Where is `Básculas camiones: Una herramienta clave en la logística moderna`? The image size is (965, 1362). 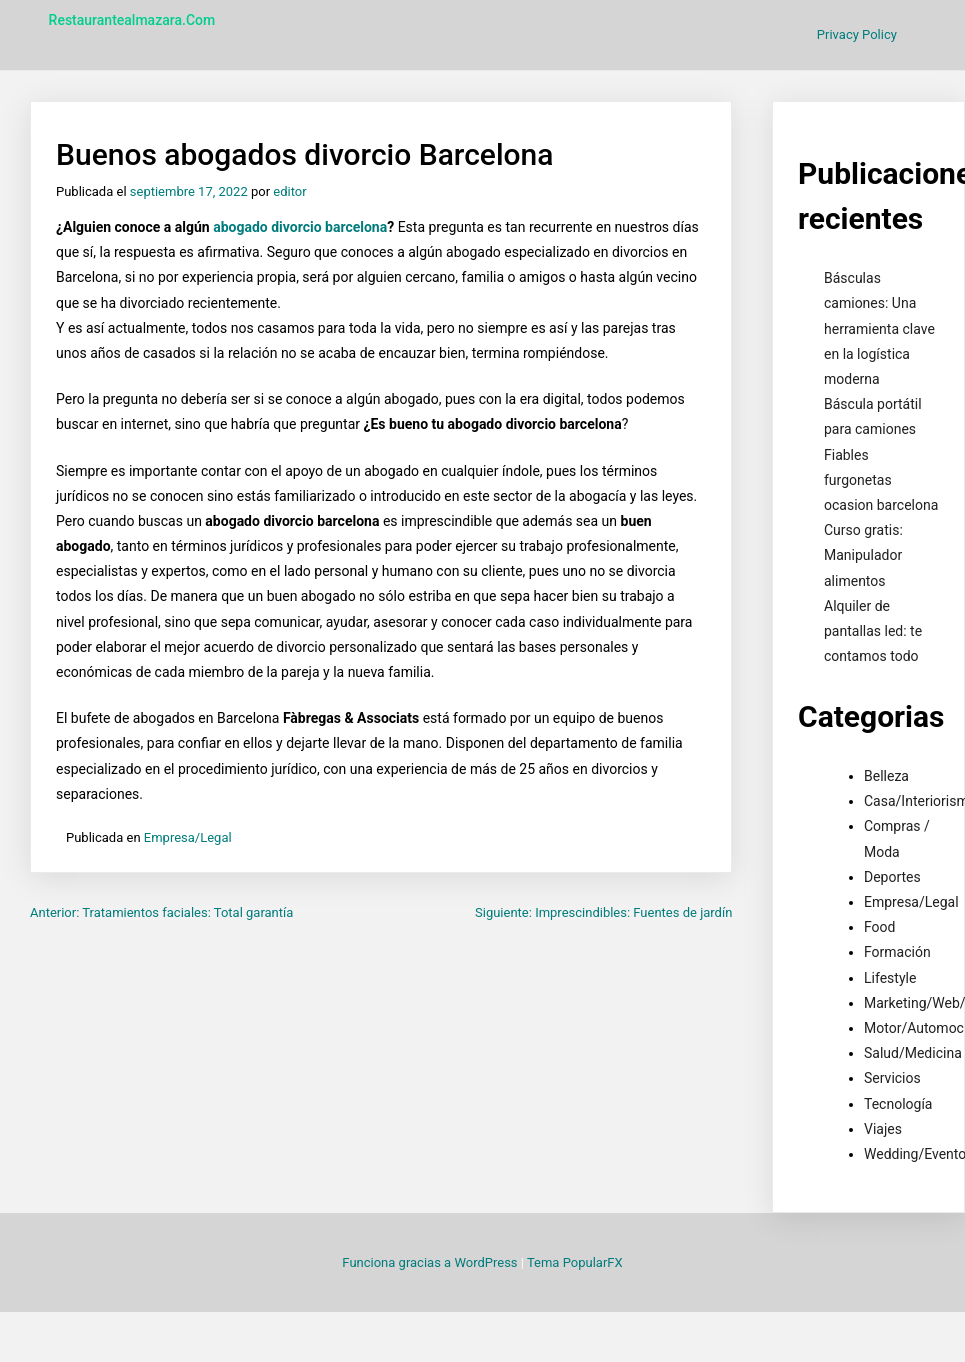
Básculas camiones: Una herramienta clave en la logística moderna is located at coordinates (879, 328).